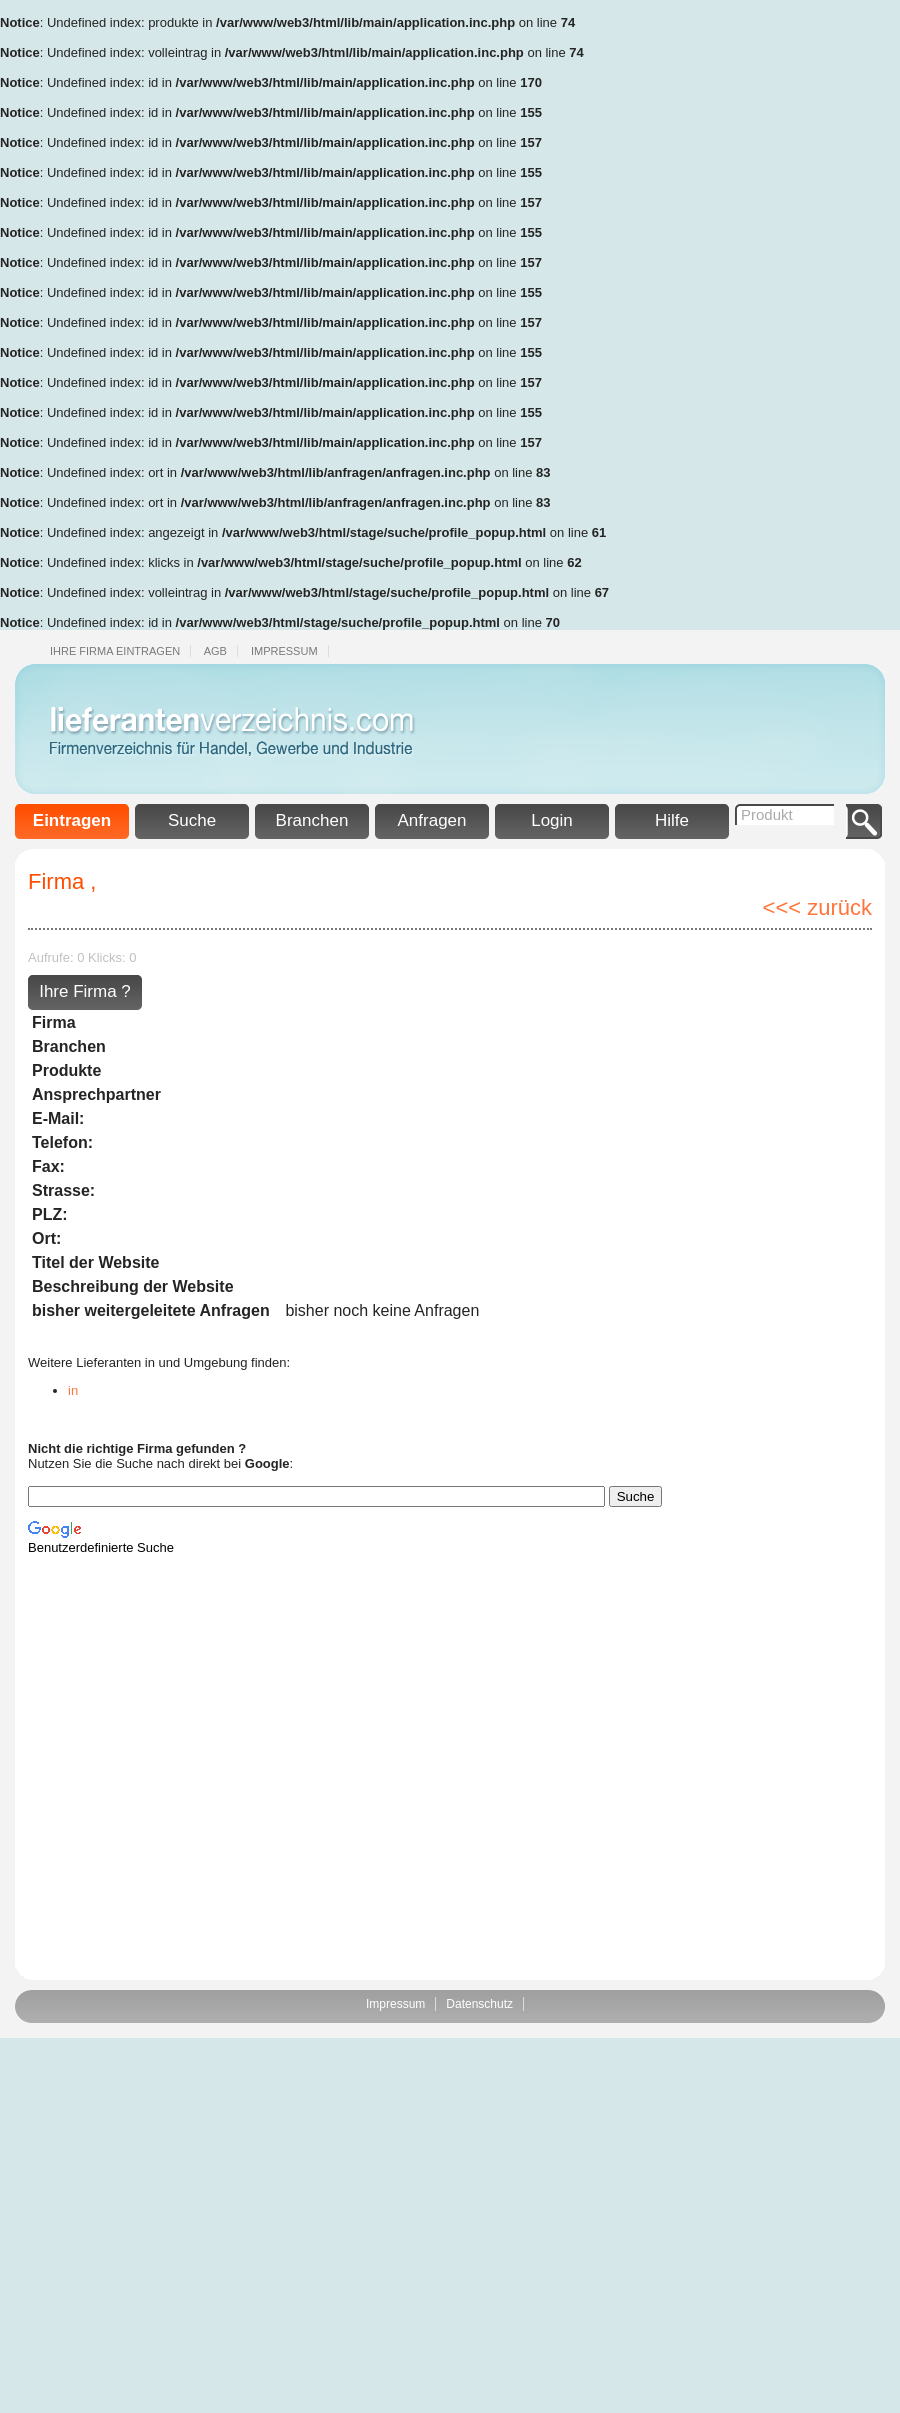 The image size is (900, 2413). What do you see at coordinates (115, 651) in the screenshot?
I see `Ihre Firma eintragen` at bounding box center [115, 651].